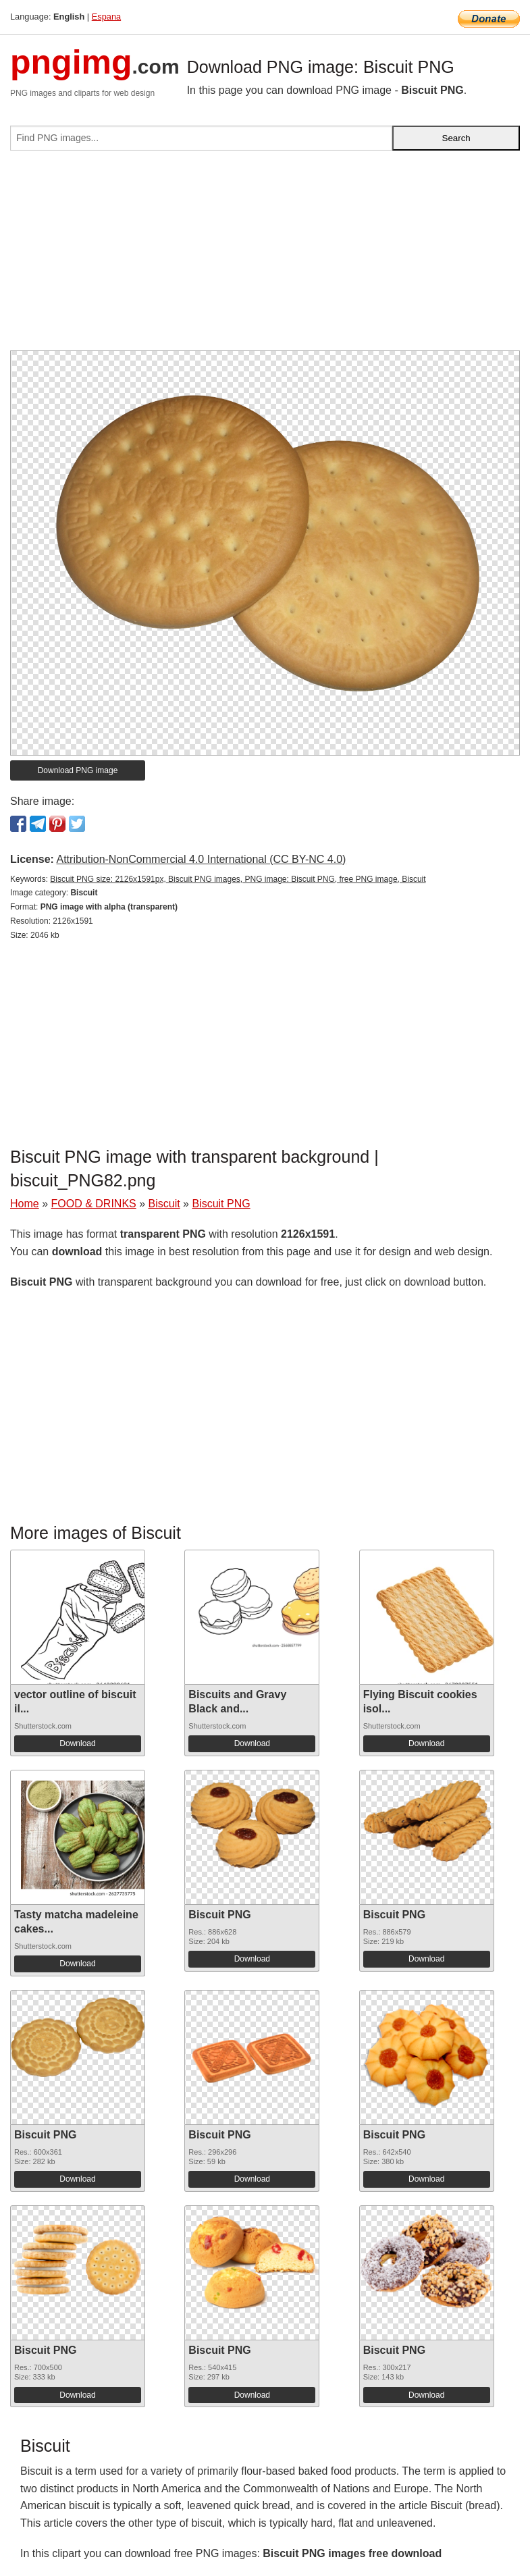 This screenshot has width=530, height=2576. Describe the element at coordinates (77, 1743) in the screenshot. I see `Download` at that location.